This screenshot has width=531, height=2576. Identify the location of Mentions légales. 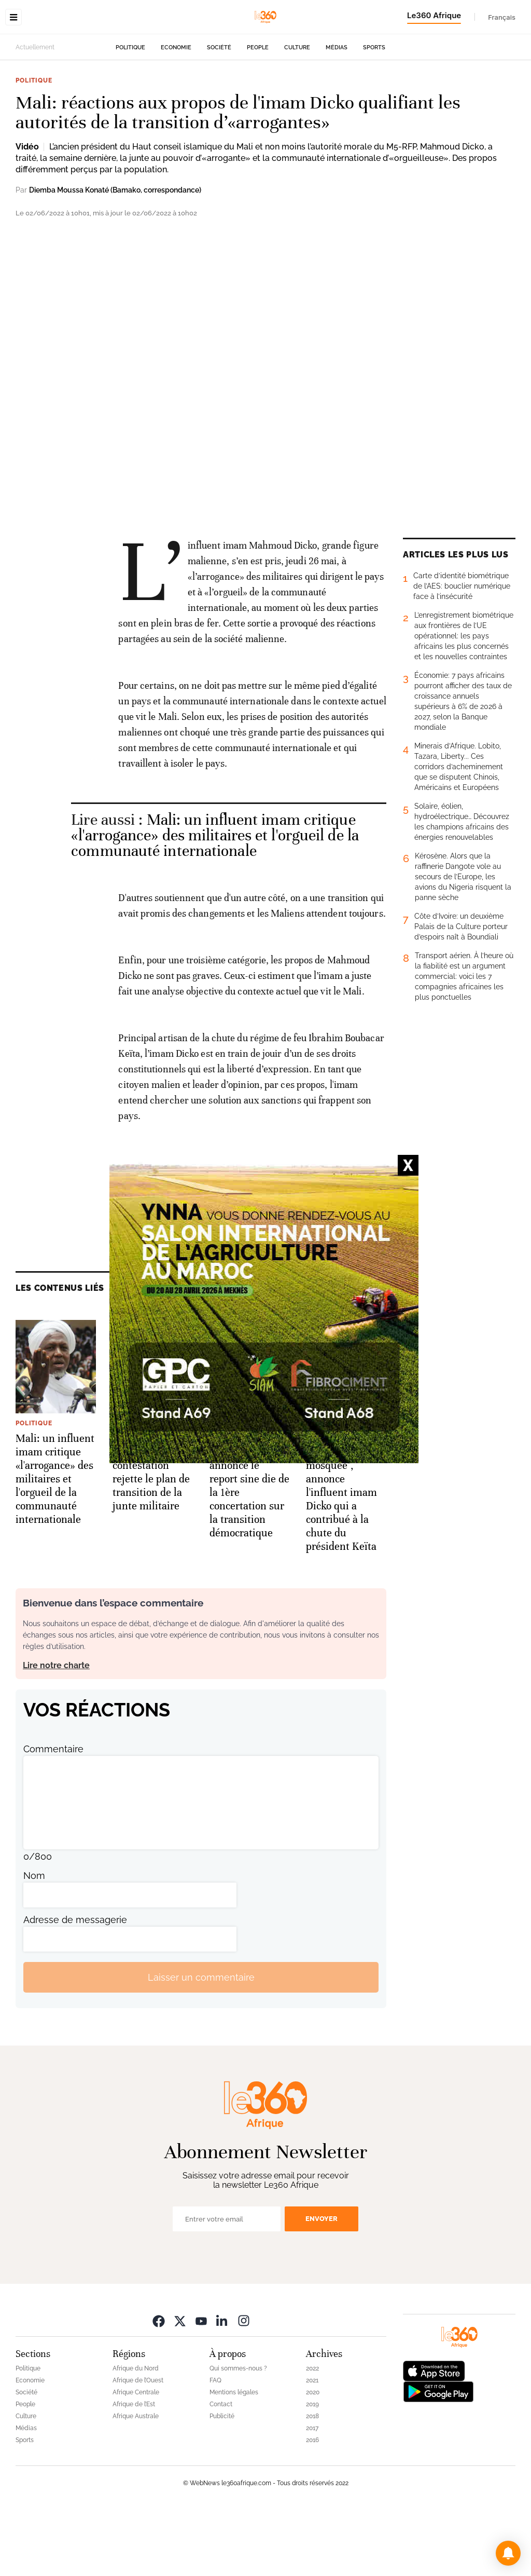
(233, 2457).